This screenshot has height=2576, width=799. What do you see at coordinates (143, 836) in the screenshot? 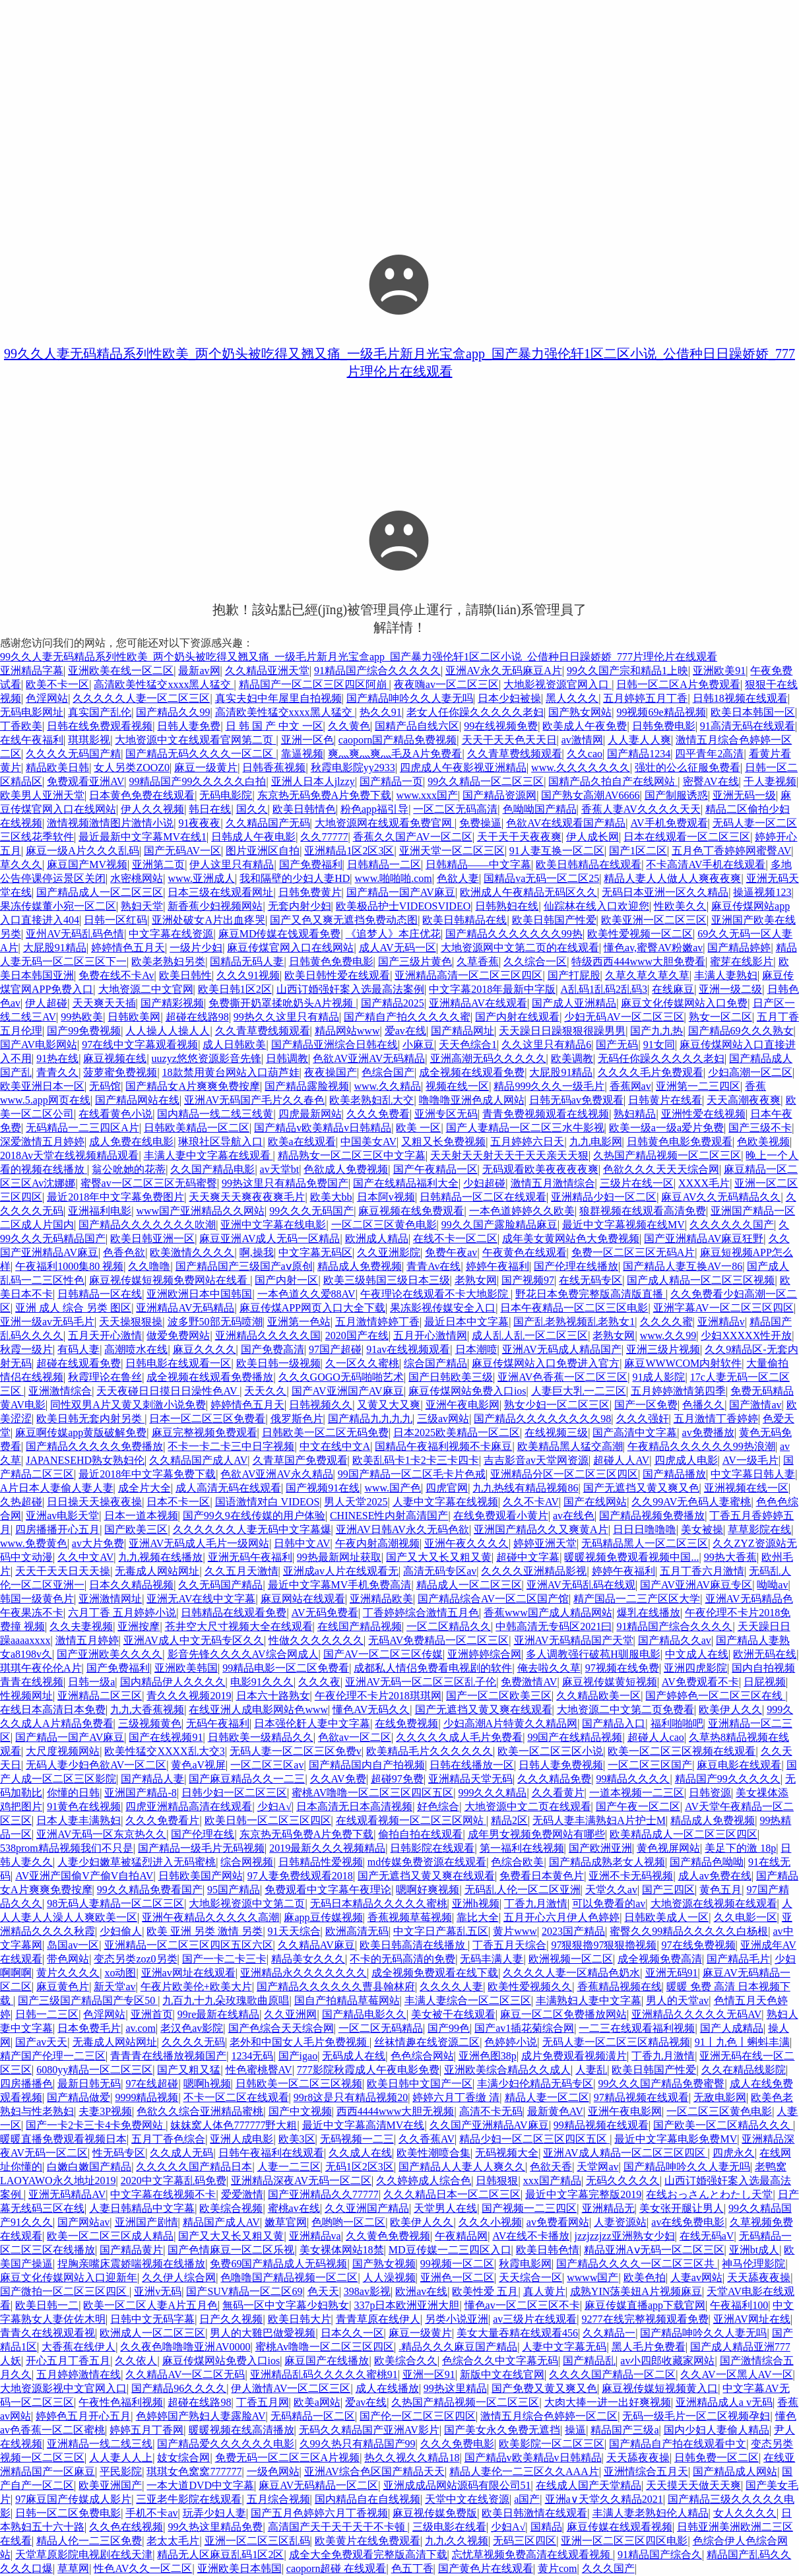
I see `最近最新中文字幕MV在线1` at bounding box center [143, 836].